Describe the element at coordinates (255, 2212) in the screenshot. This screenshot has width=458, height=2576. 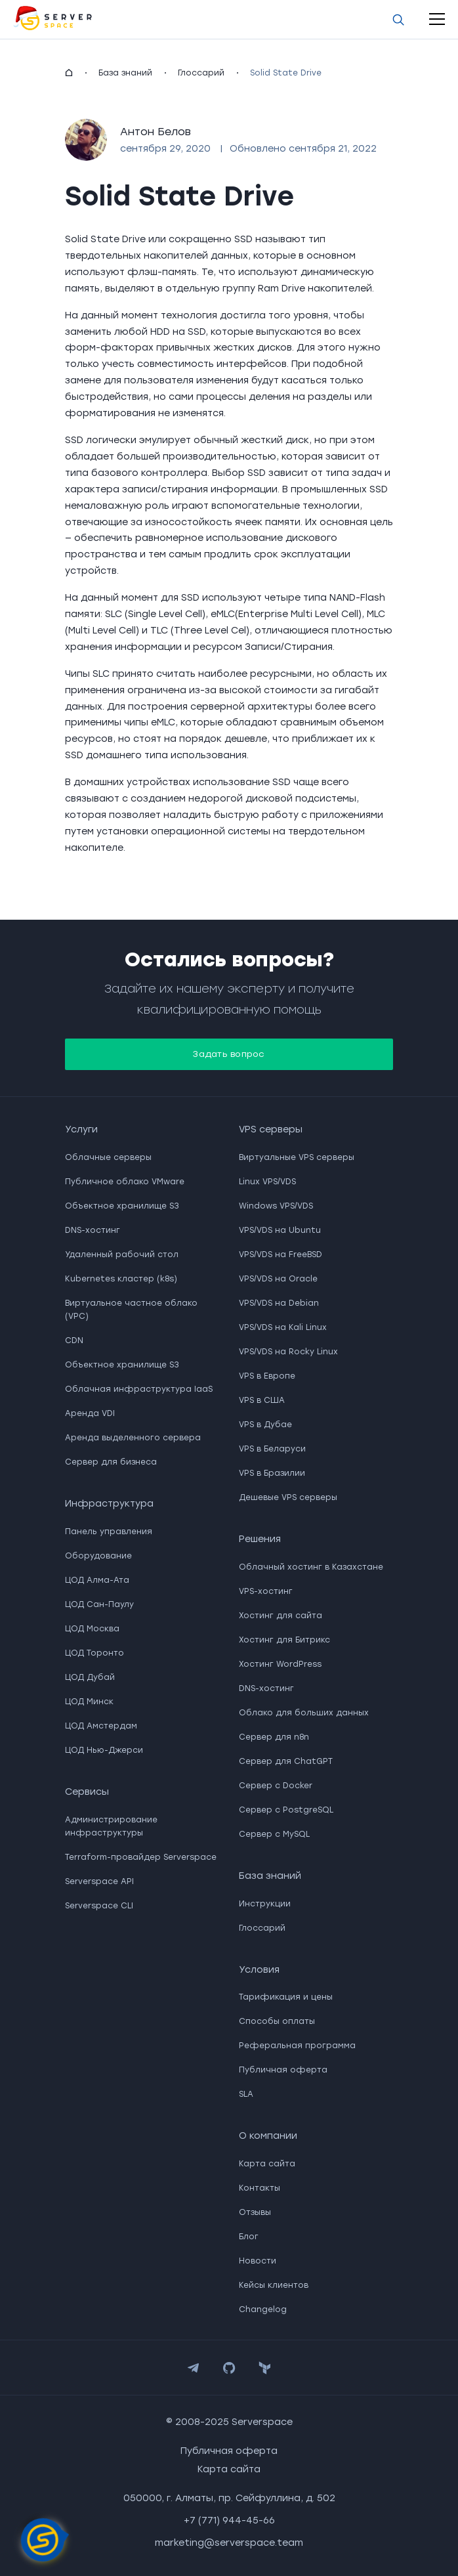
I see `Отзывы` at that location.